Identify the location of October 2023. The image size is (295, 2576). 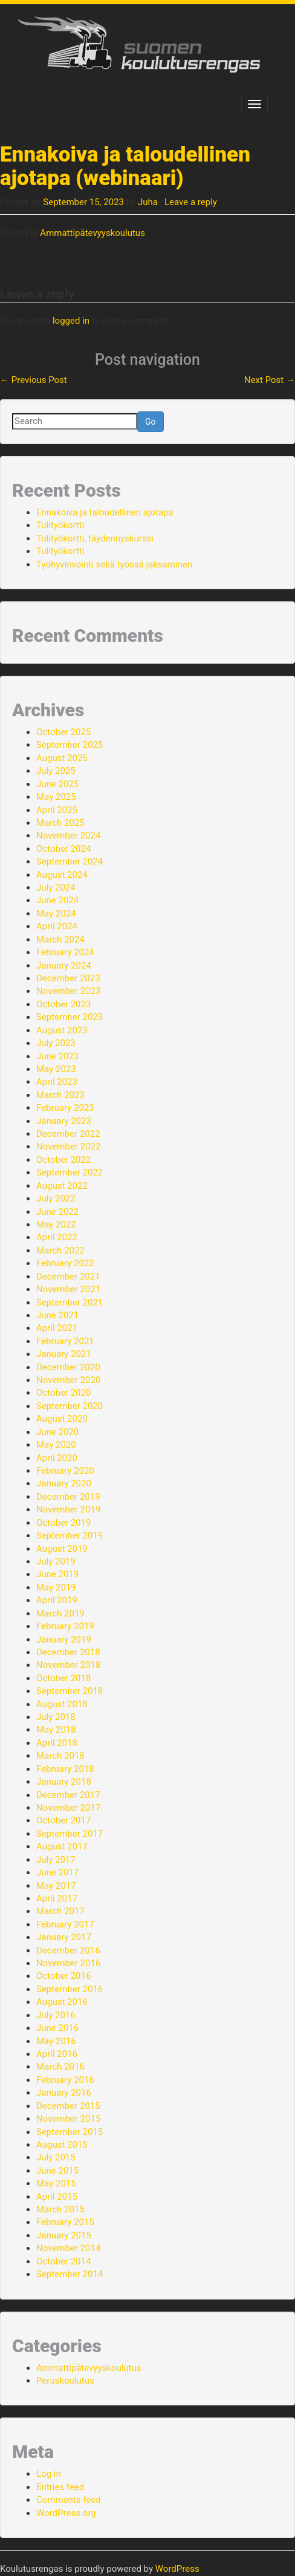
(63, 1004).